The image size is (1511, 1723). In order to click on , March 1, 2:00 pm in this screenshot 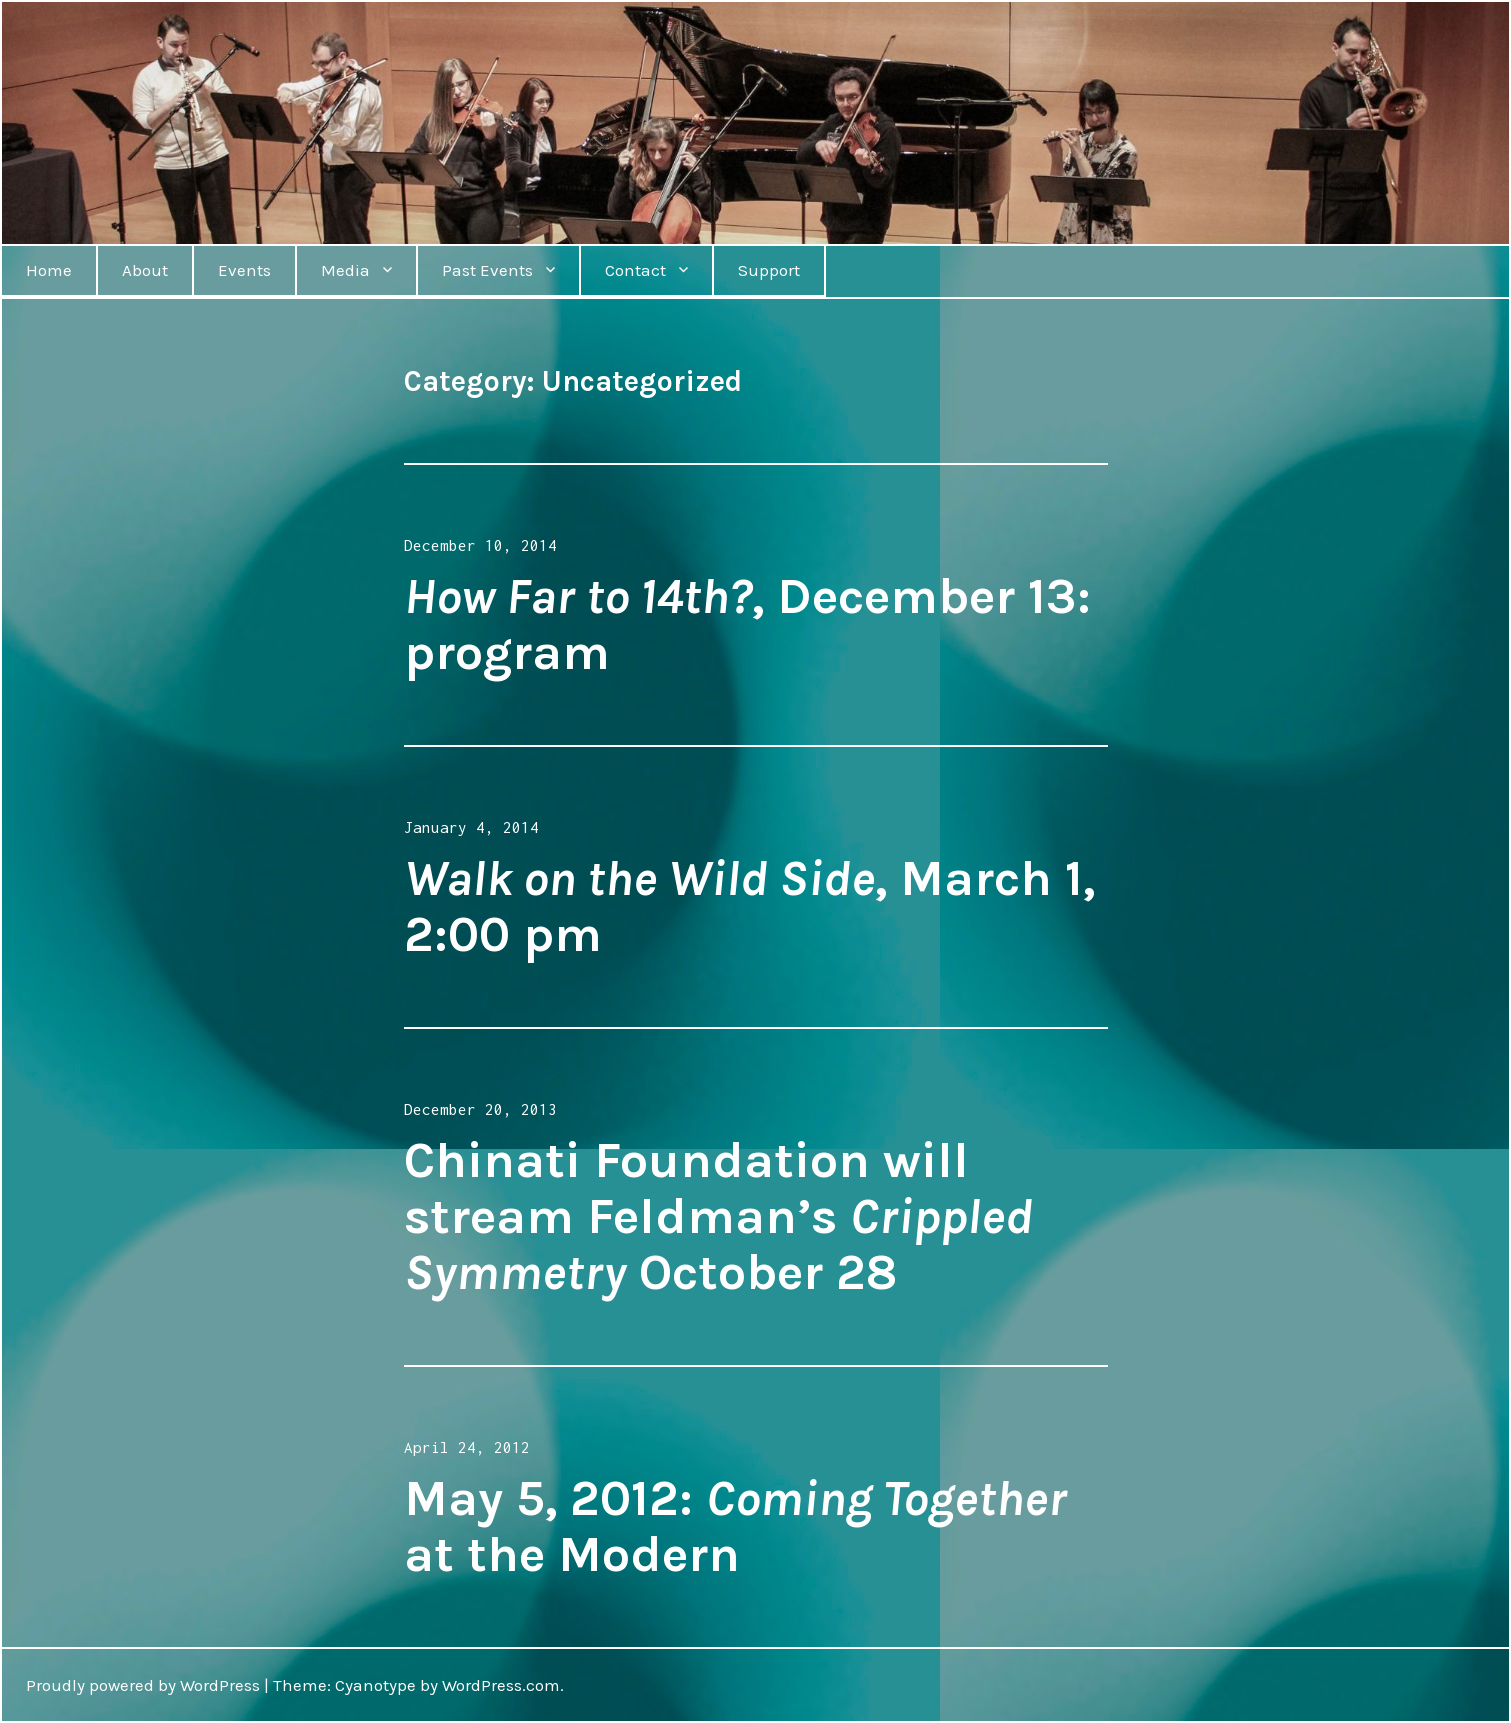, I will do `click(749, 906)`.